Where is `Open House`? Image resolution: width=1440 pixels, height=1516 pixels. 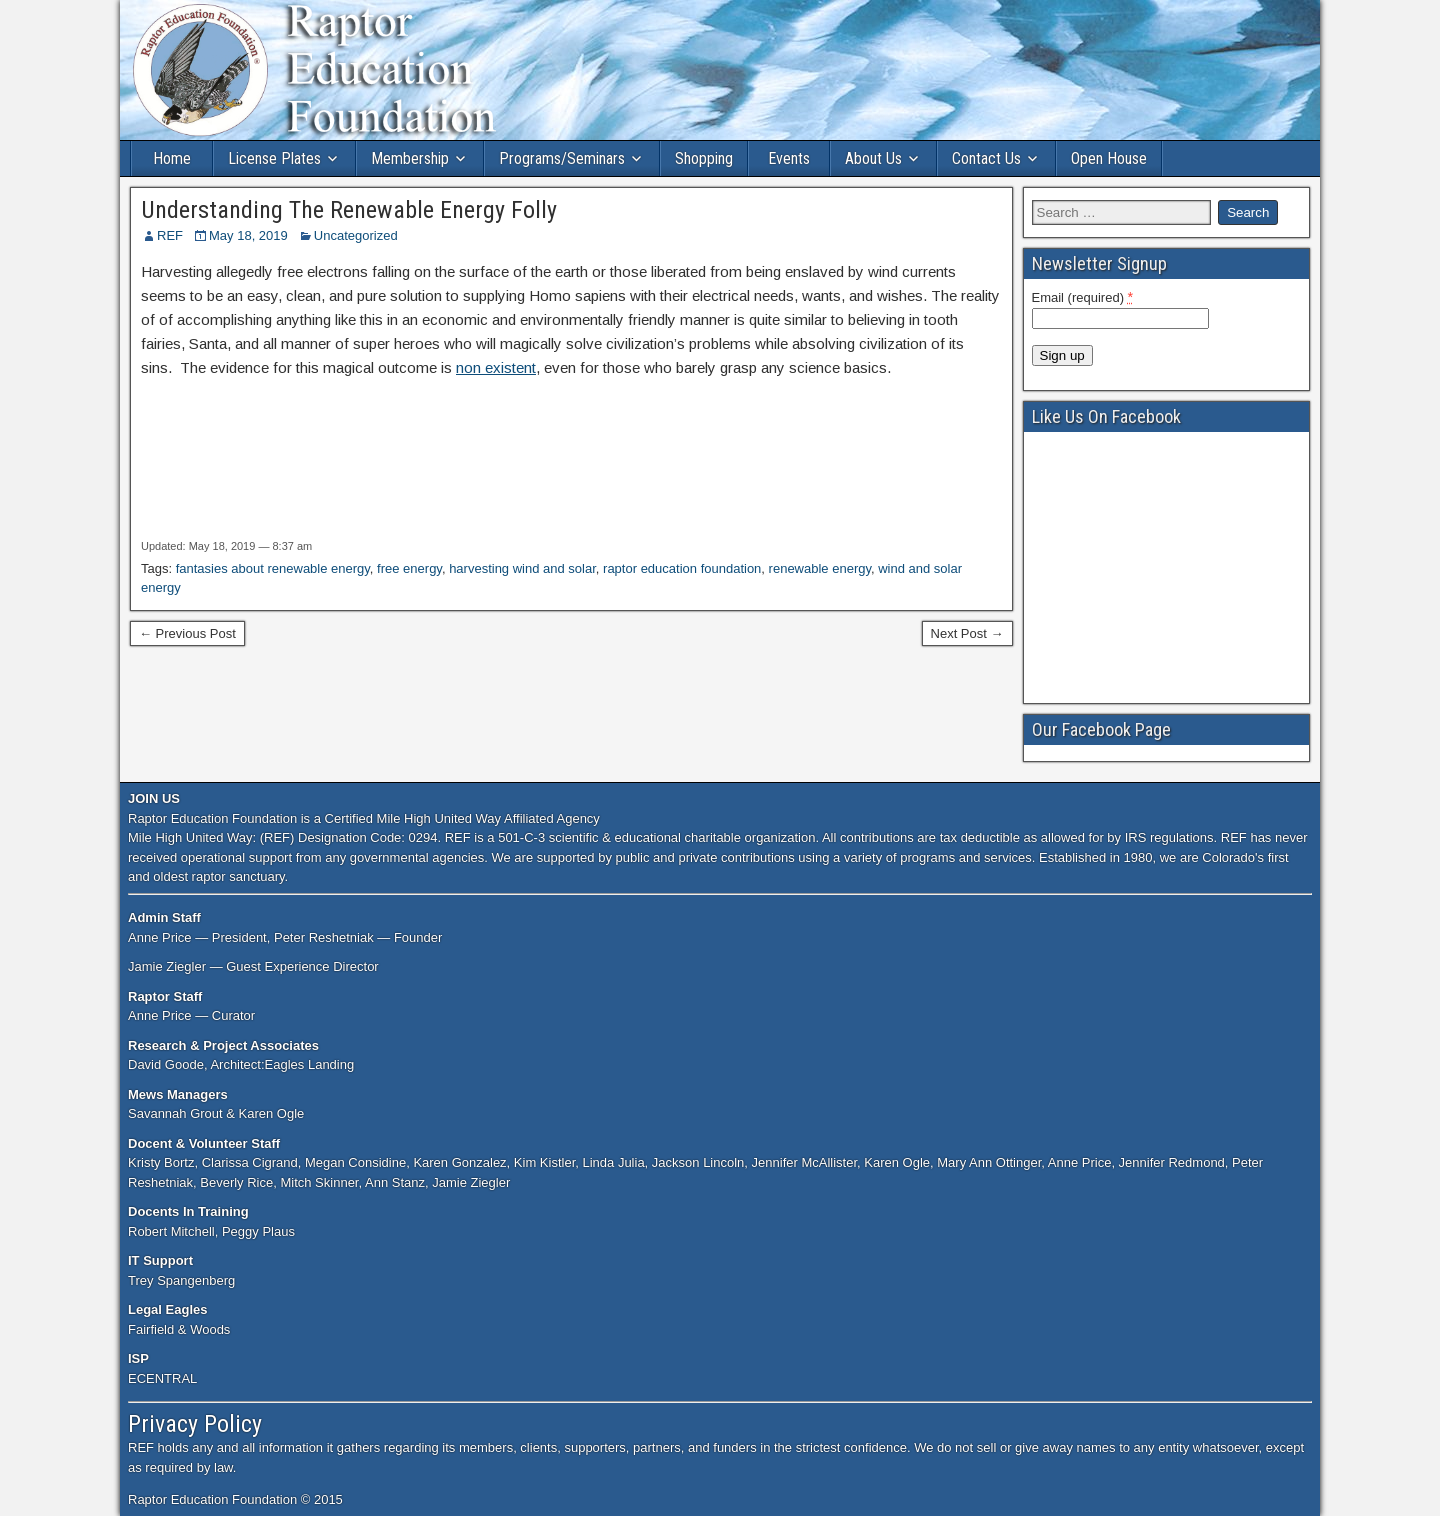 Open House is located at coordinates (1109, 158).